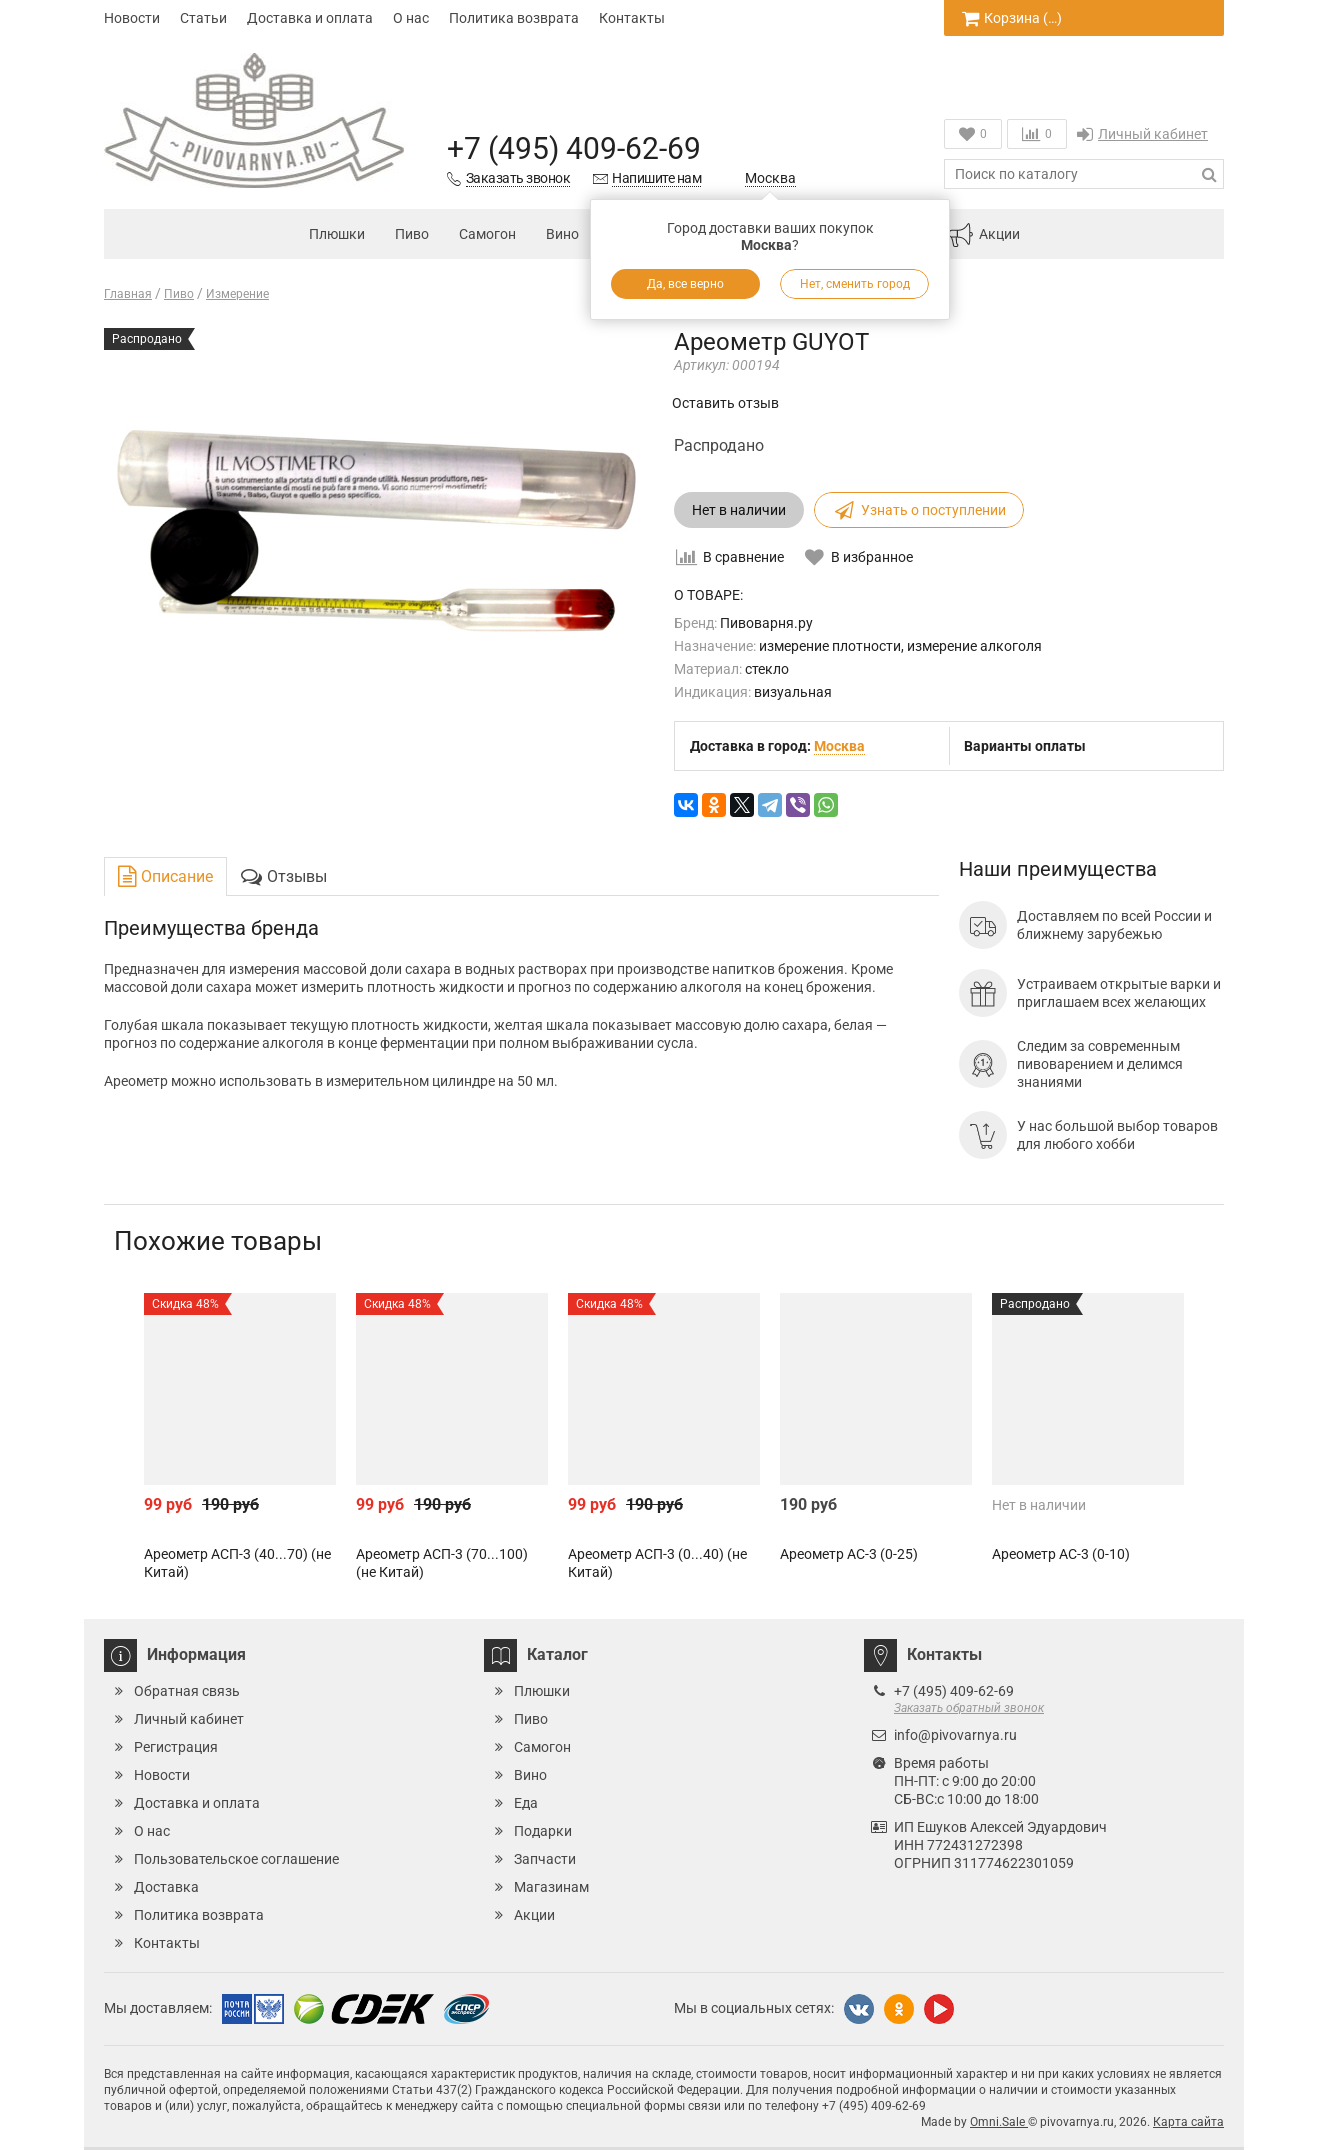 The width and height of the screenshot is (1328, 2150). What do you see at coordinates (632, 18) in the screenshot?
I see `Контакты` at bounding box center [632, 18].